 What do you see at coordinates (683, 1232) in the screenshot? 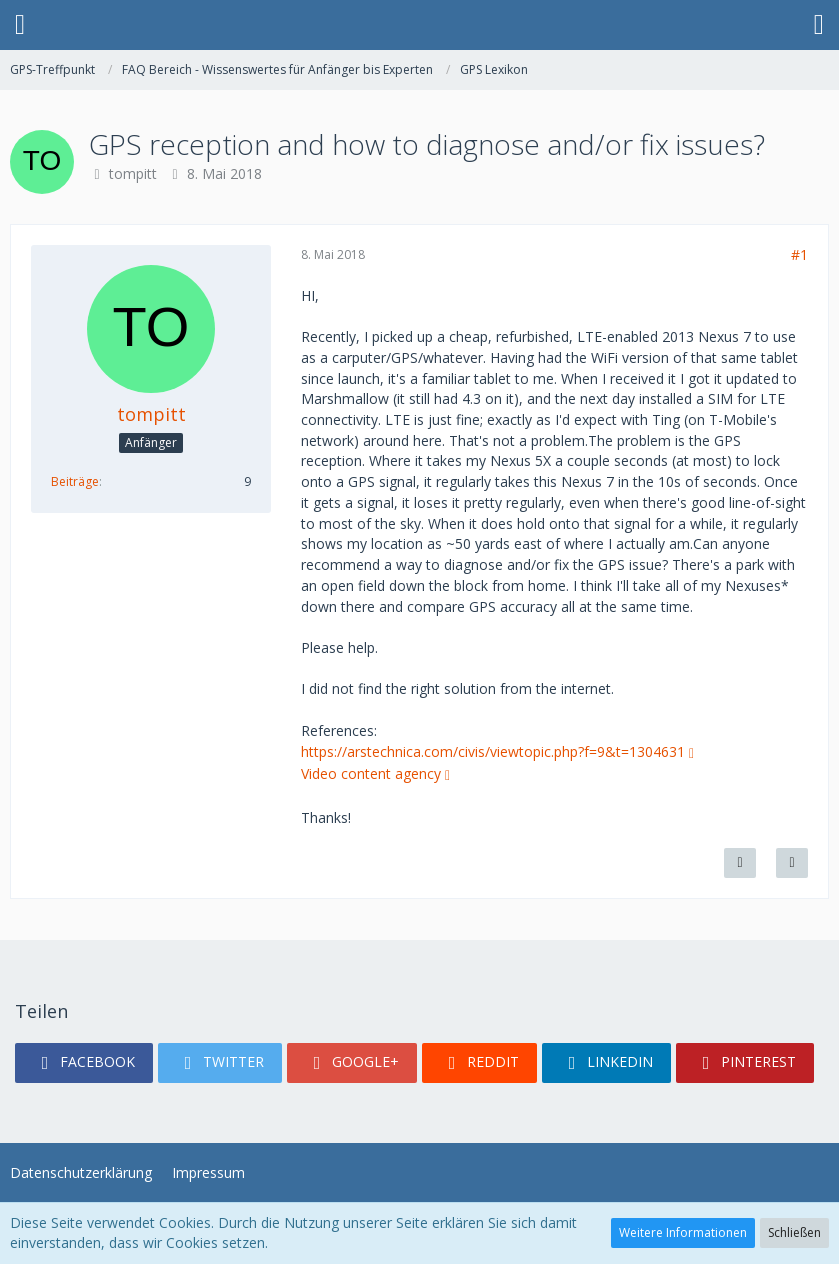
I see `Weitere Informationen` at bounding box center [683, 1232].